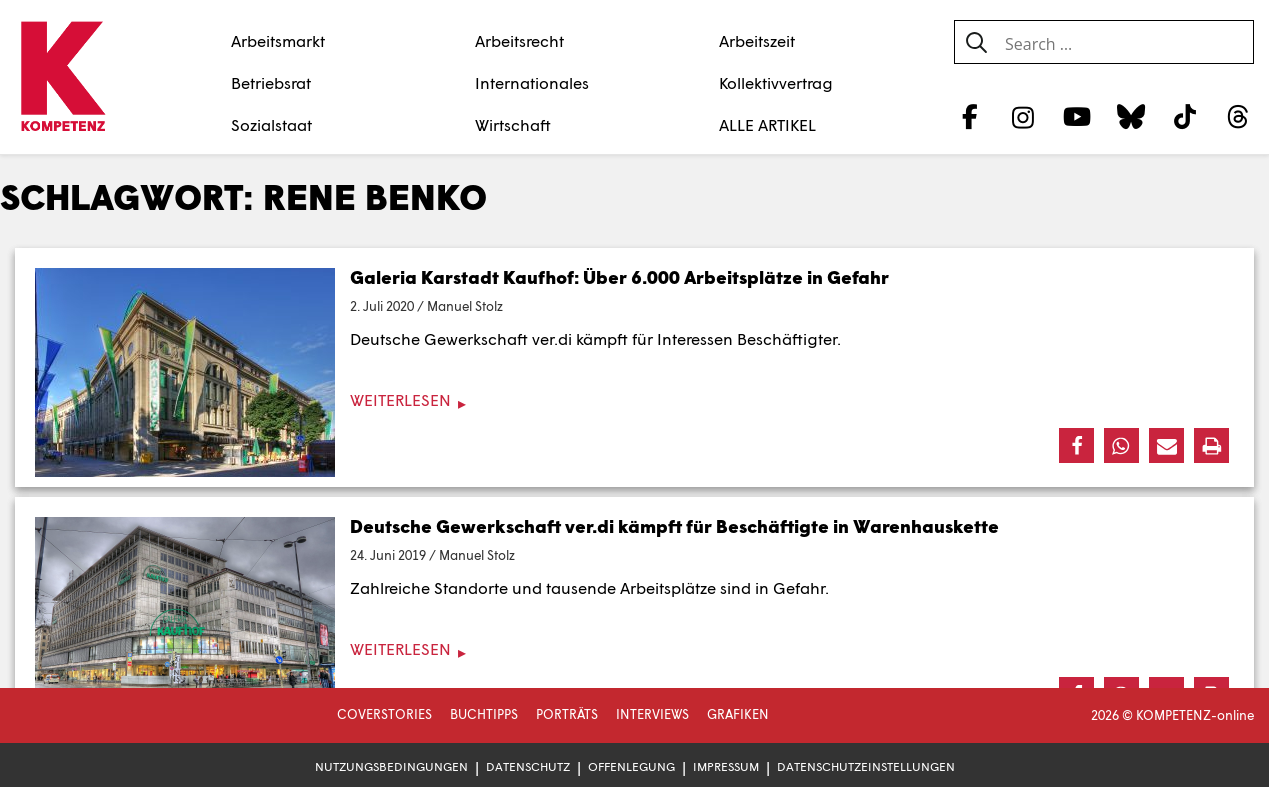  What do you see at coordinates (969, 116) in the screenshot?
I see `[Facebook]` at bounding box center [969, 116].